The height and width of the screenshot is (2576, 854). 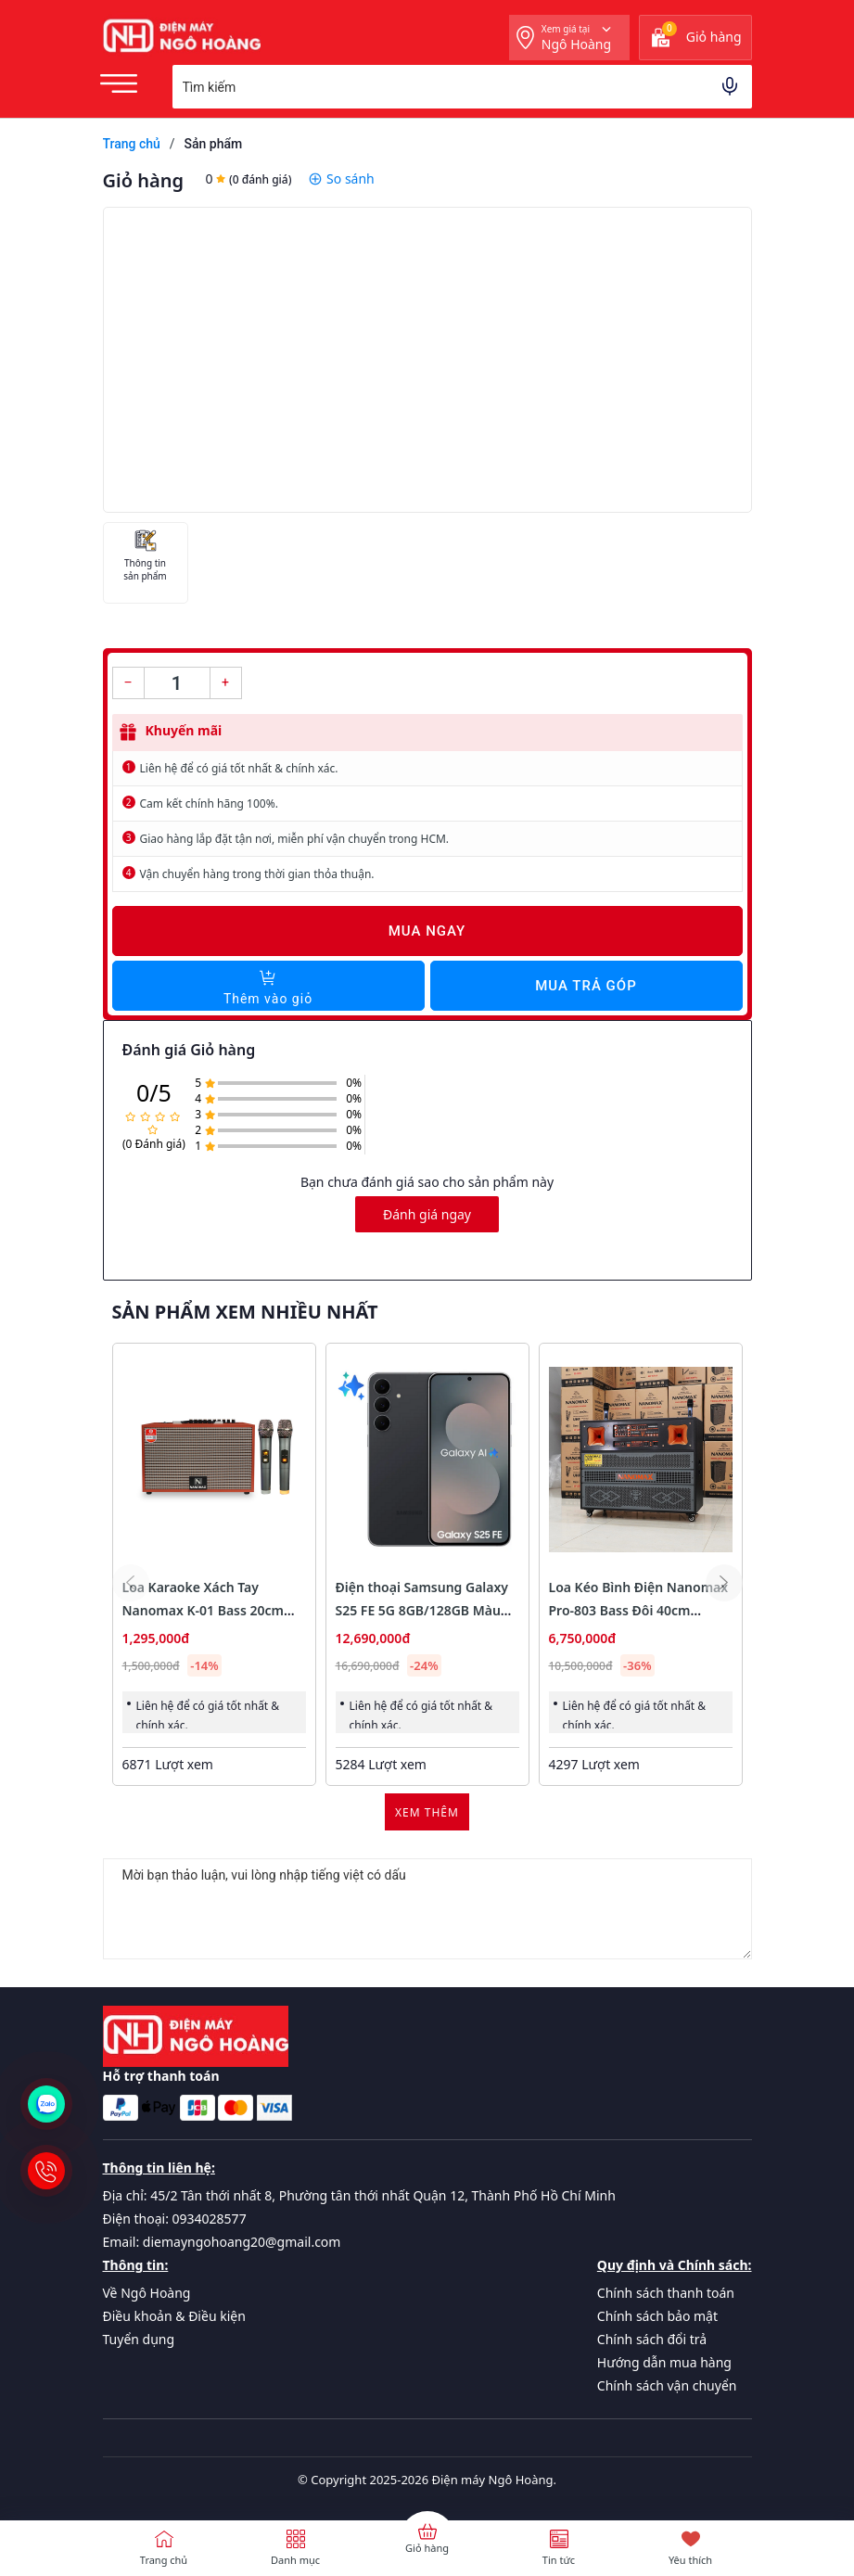 I want to click on Chính sách thanh toán, so click(x=665, y=2293).